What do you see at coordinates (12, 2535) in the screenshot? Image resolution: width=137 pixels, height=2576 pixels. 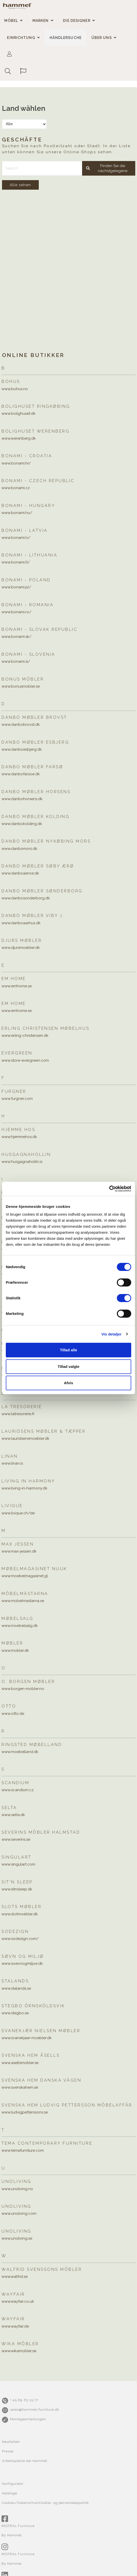 I see `By Hammel` at bounding box center [12, 2535].